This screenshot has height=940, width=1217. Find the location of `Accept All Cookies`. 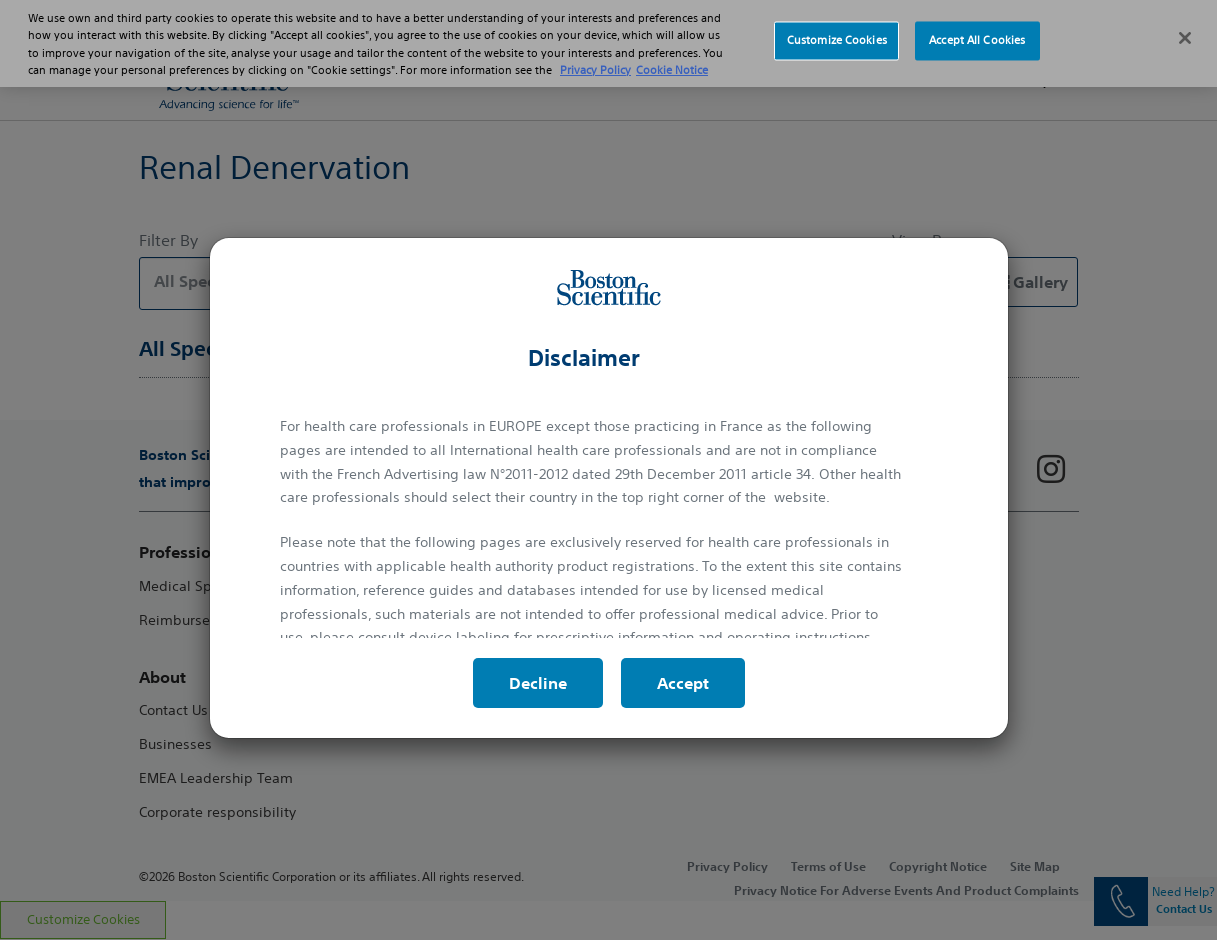

Accept All Cookies is located at coordinates (977, 29).